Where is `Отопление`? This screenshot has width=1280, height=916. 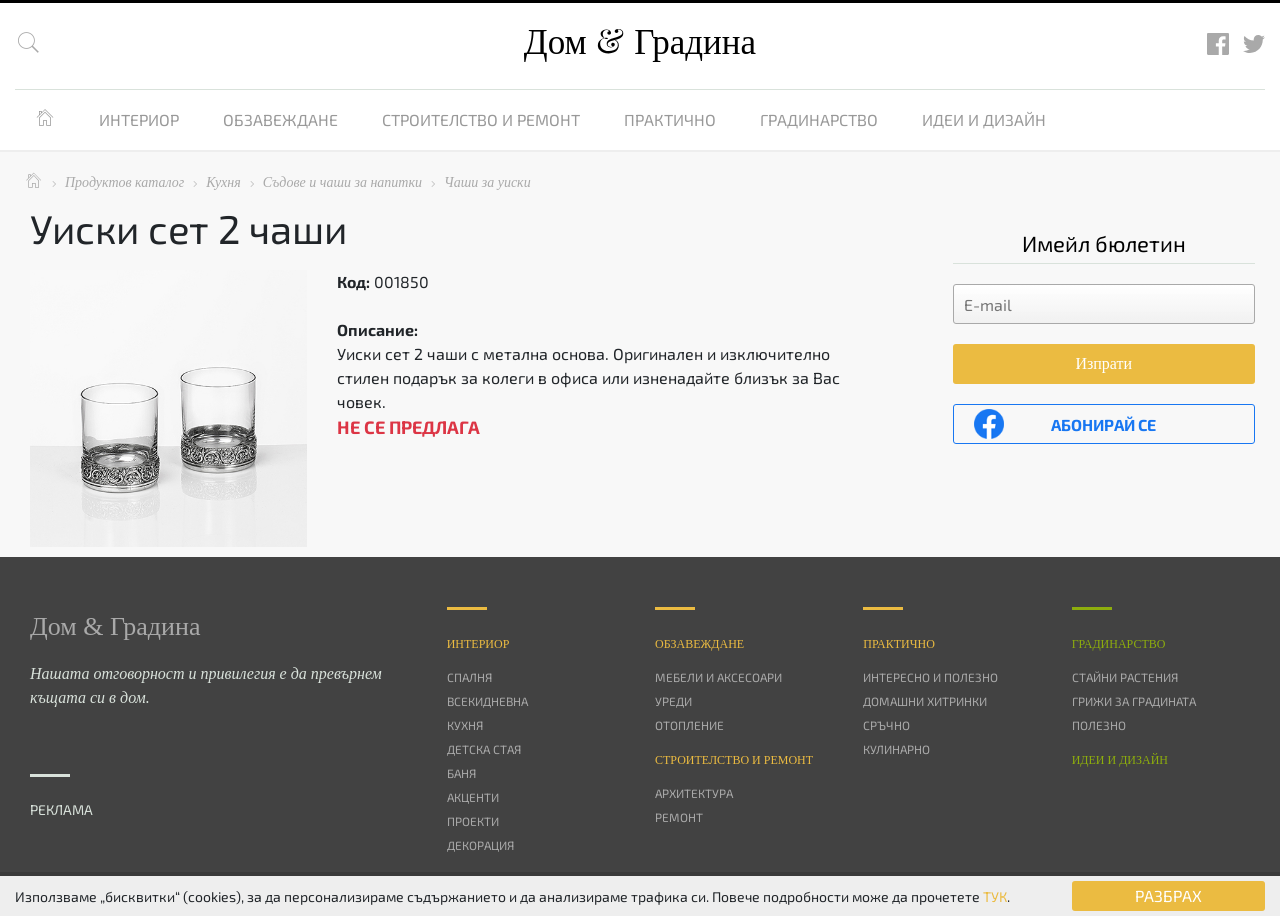
Отопление is located at coordinates (689, 725).